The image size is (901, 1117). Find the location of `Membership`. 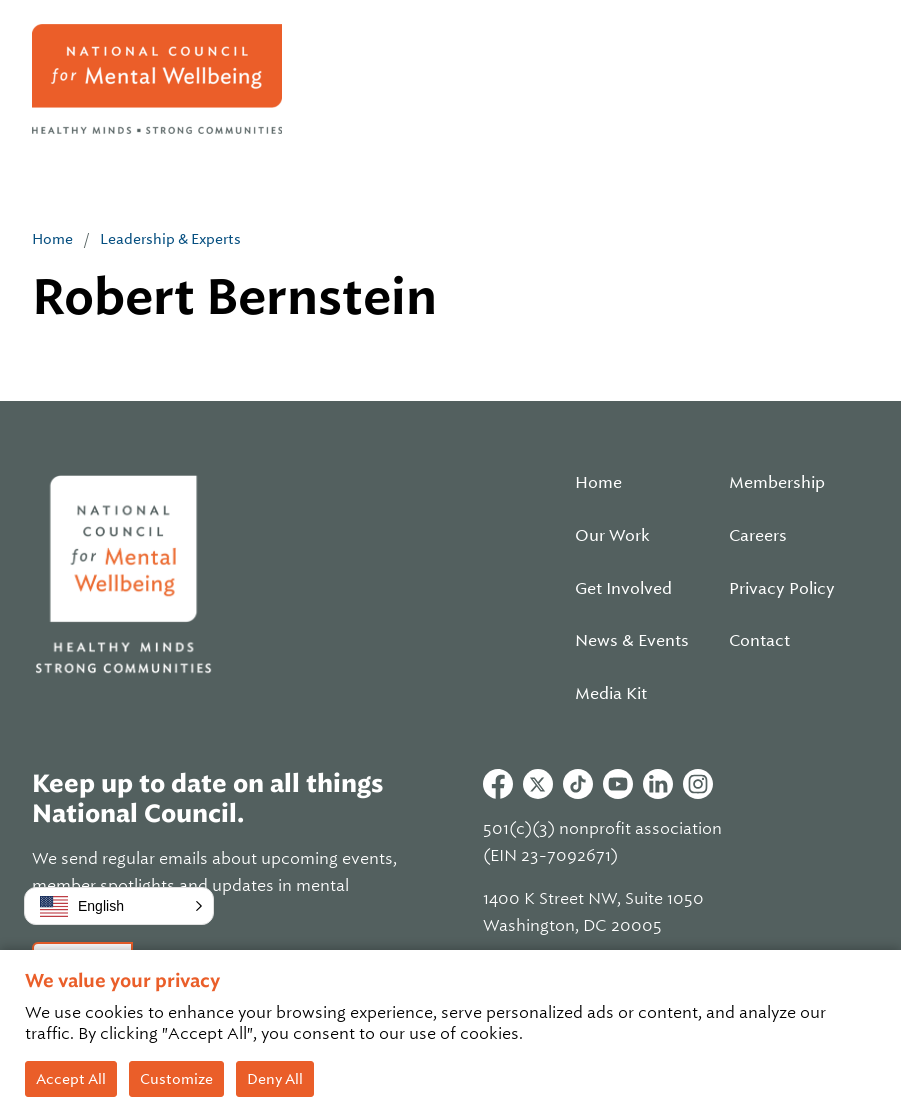

Membership is located at coordinates (777, 483).